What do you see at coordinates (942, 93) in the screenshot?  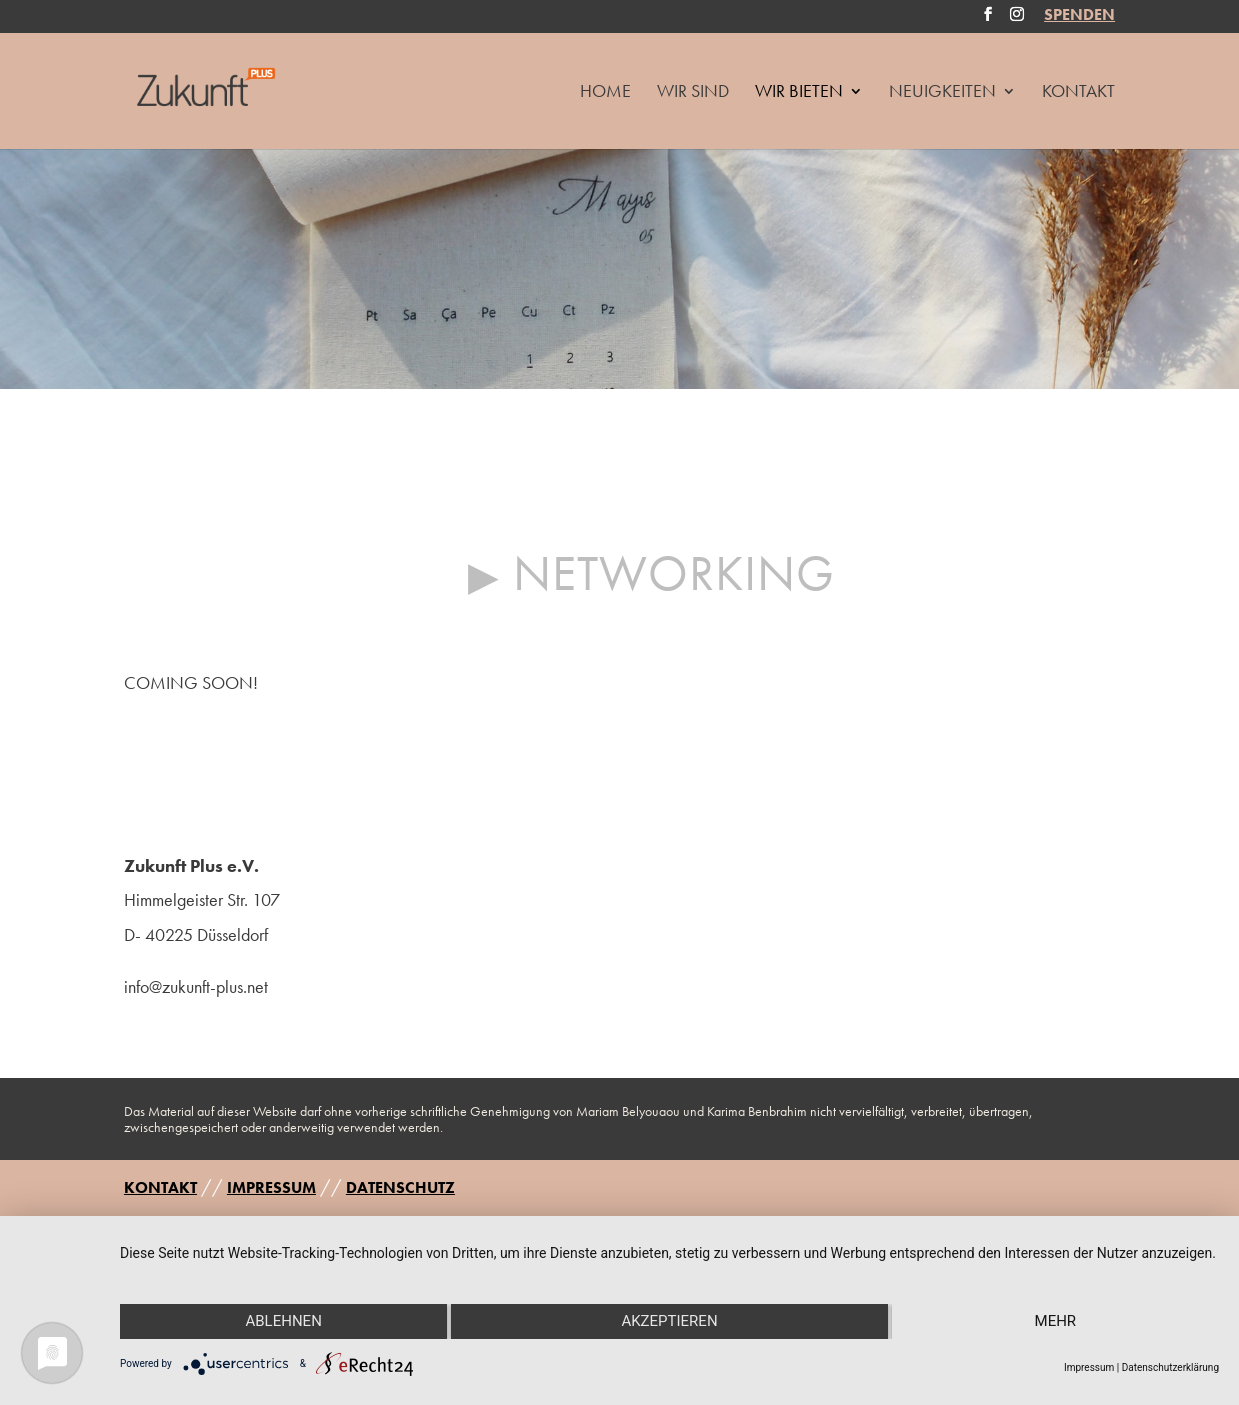 I see `Neuigkeiten` at bounding box center [942, 93].